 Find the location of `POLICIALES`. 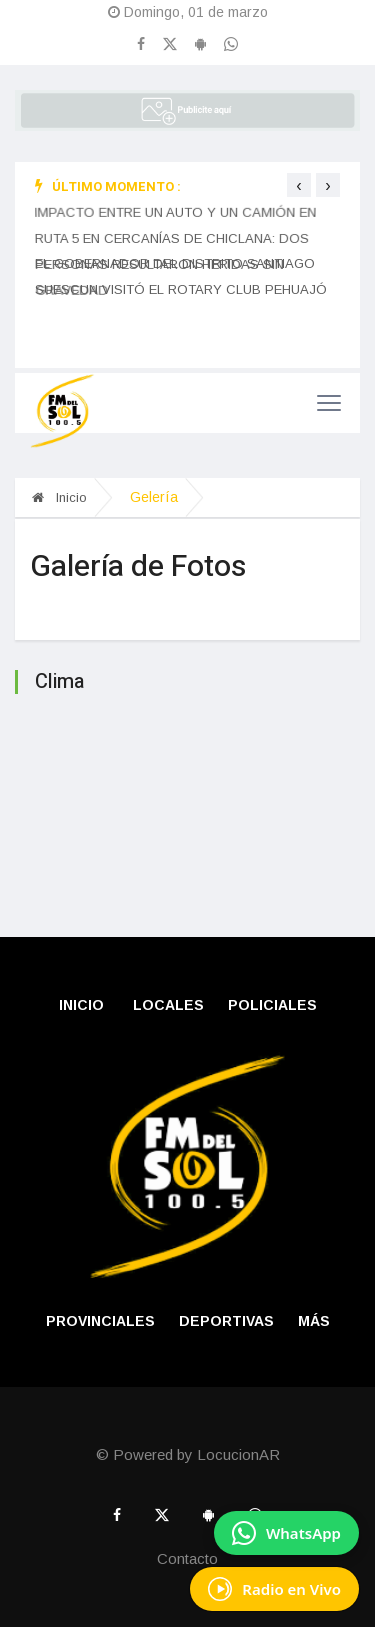

POLICIALES is located at coordinates (272, 1005).